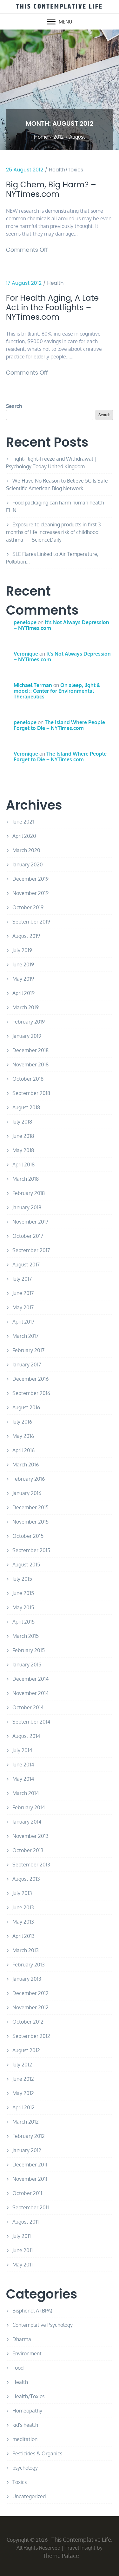  I want to click on August 2018, so click(26, 1107).